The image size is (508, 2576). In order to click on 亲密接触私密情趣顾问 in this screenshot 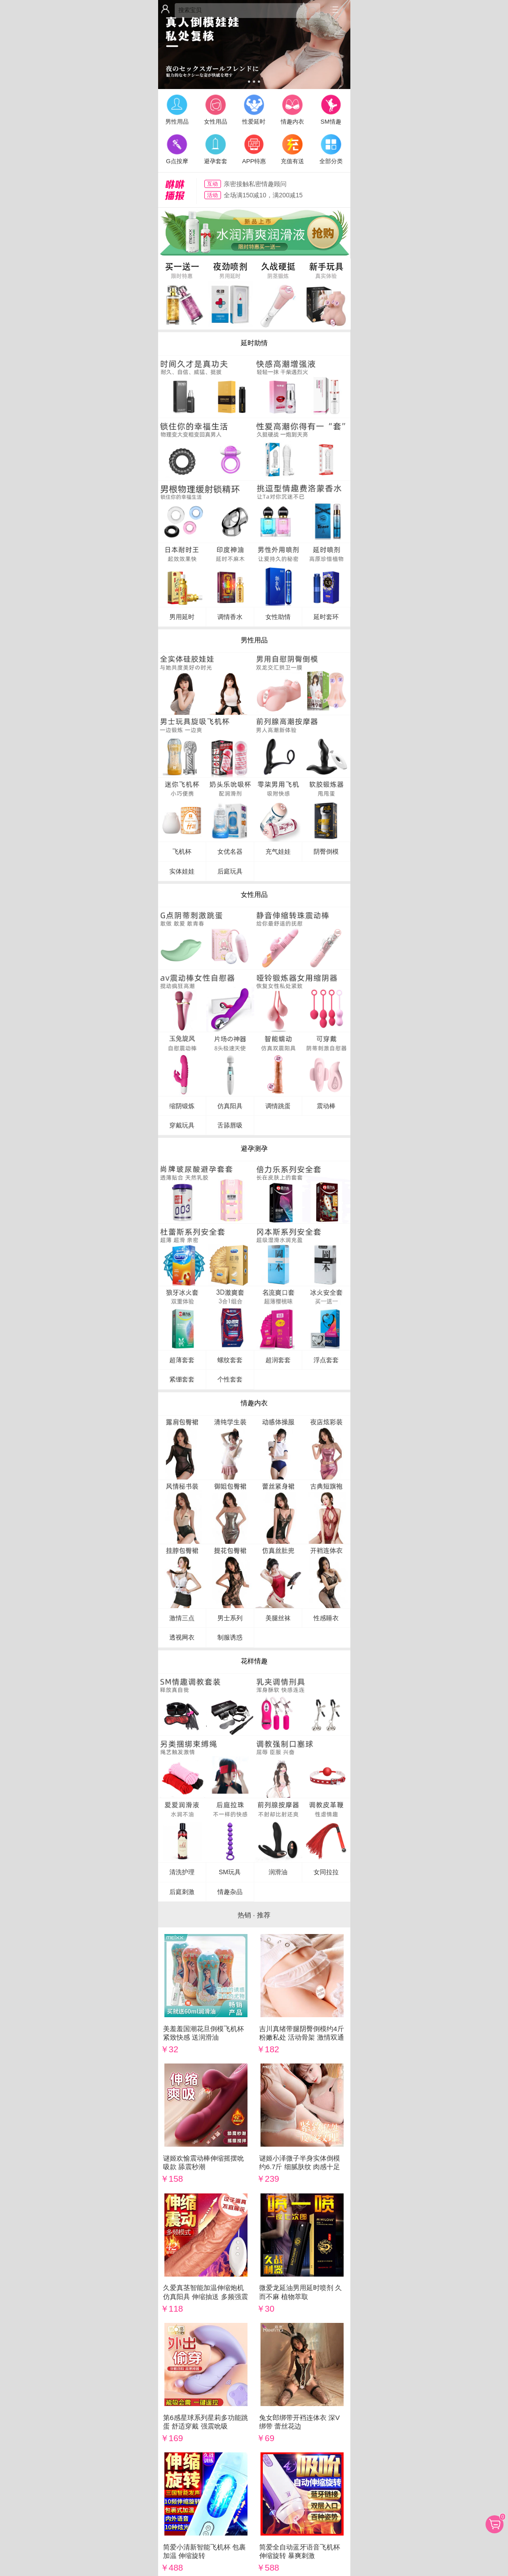, I will do `click(255, 183)`.